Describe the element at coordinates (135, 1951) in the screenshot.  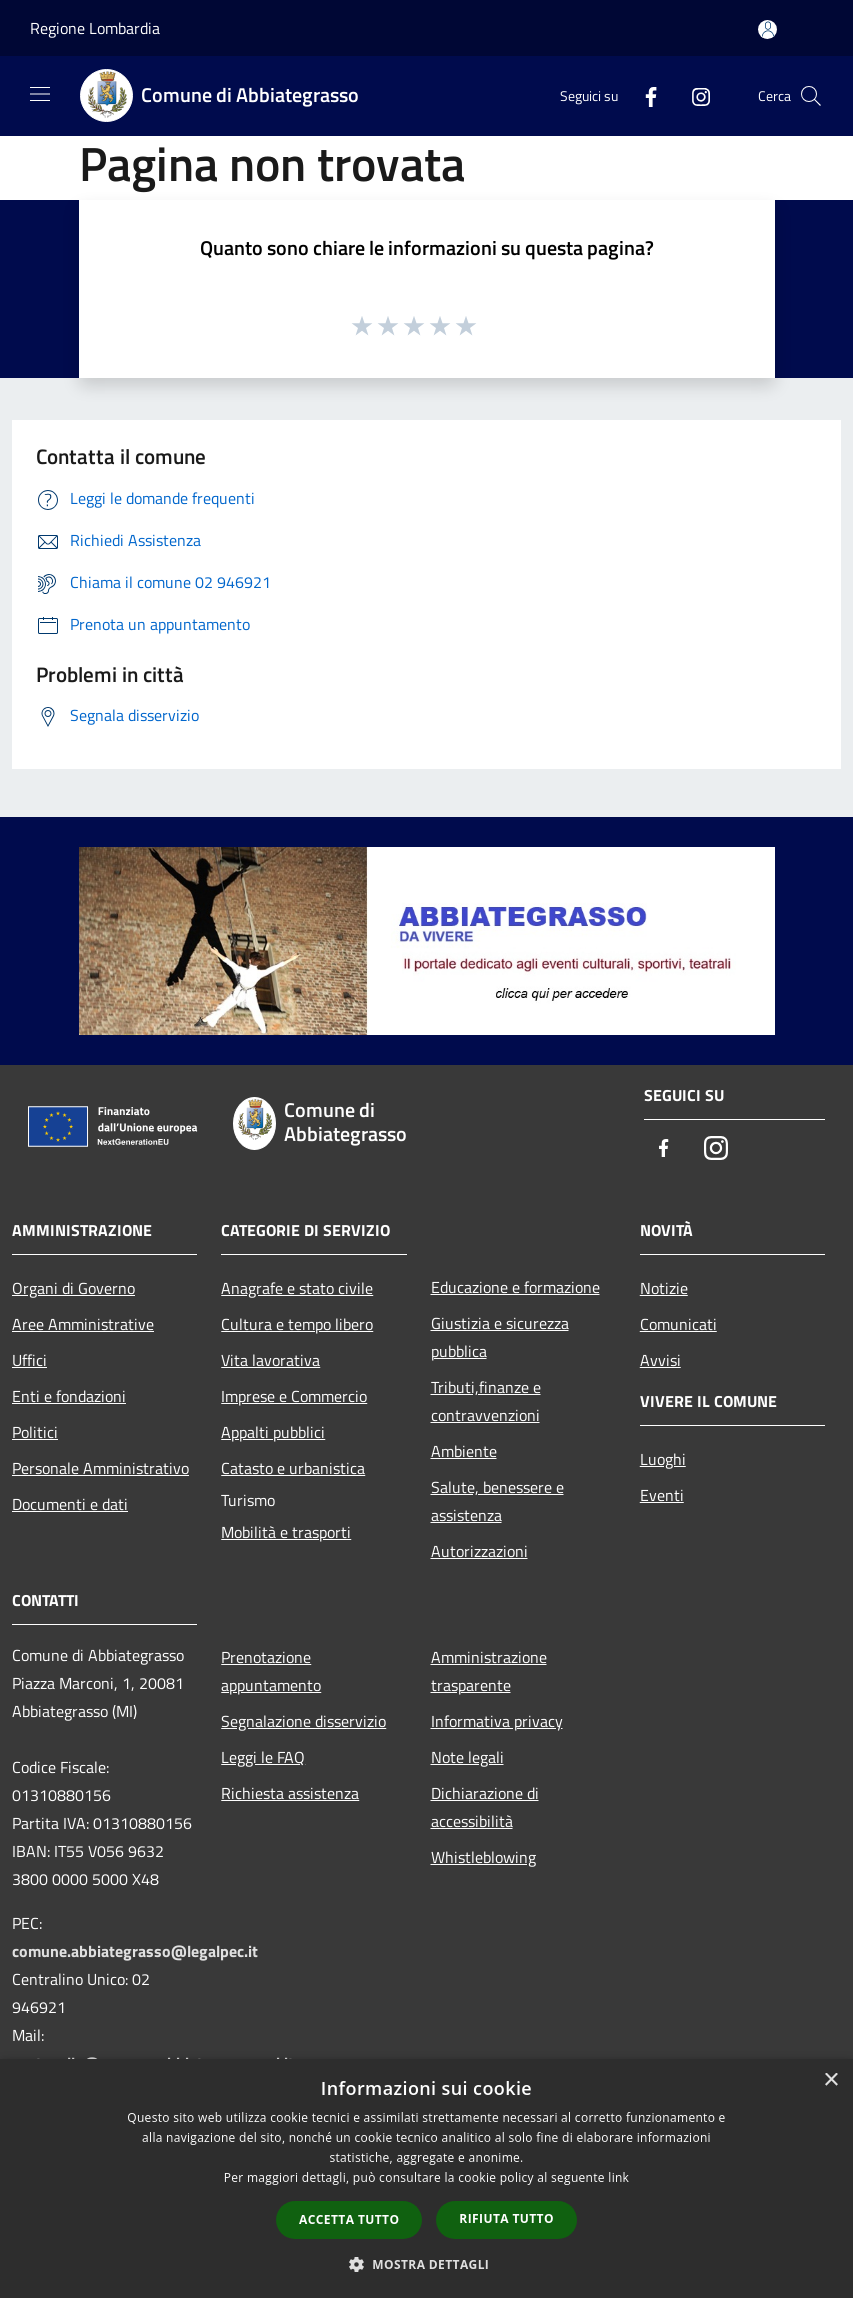
I see `comune.abbiategrasso@legalpec.it` at that location.